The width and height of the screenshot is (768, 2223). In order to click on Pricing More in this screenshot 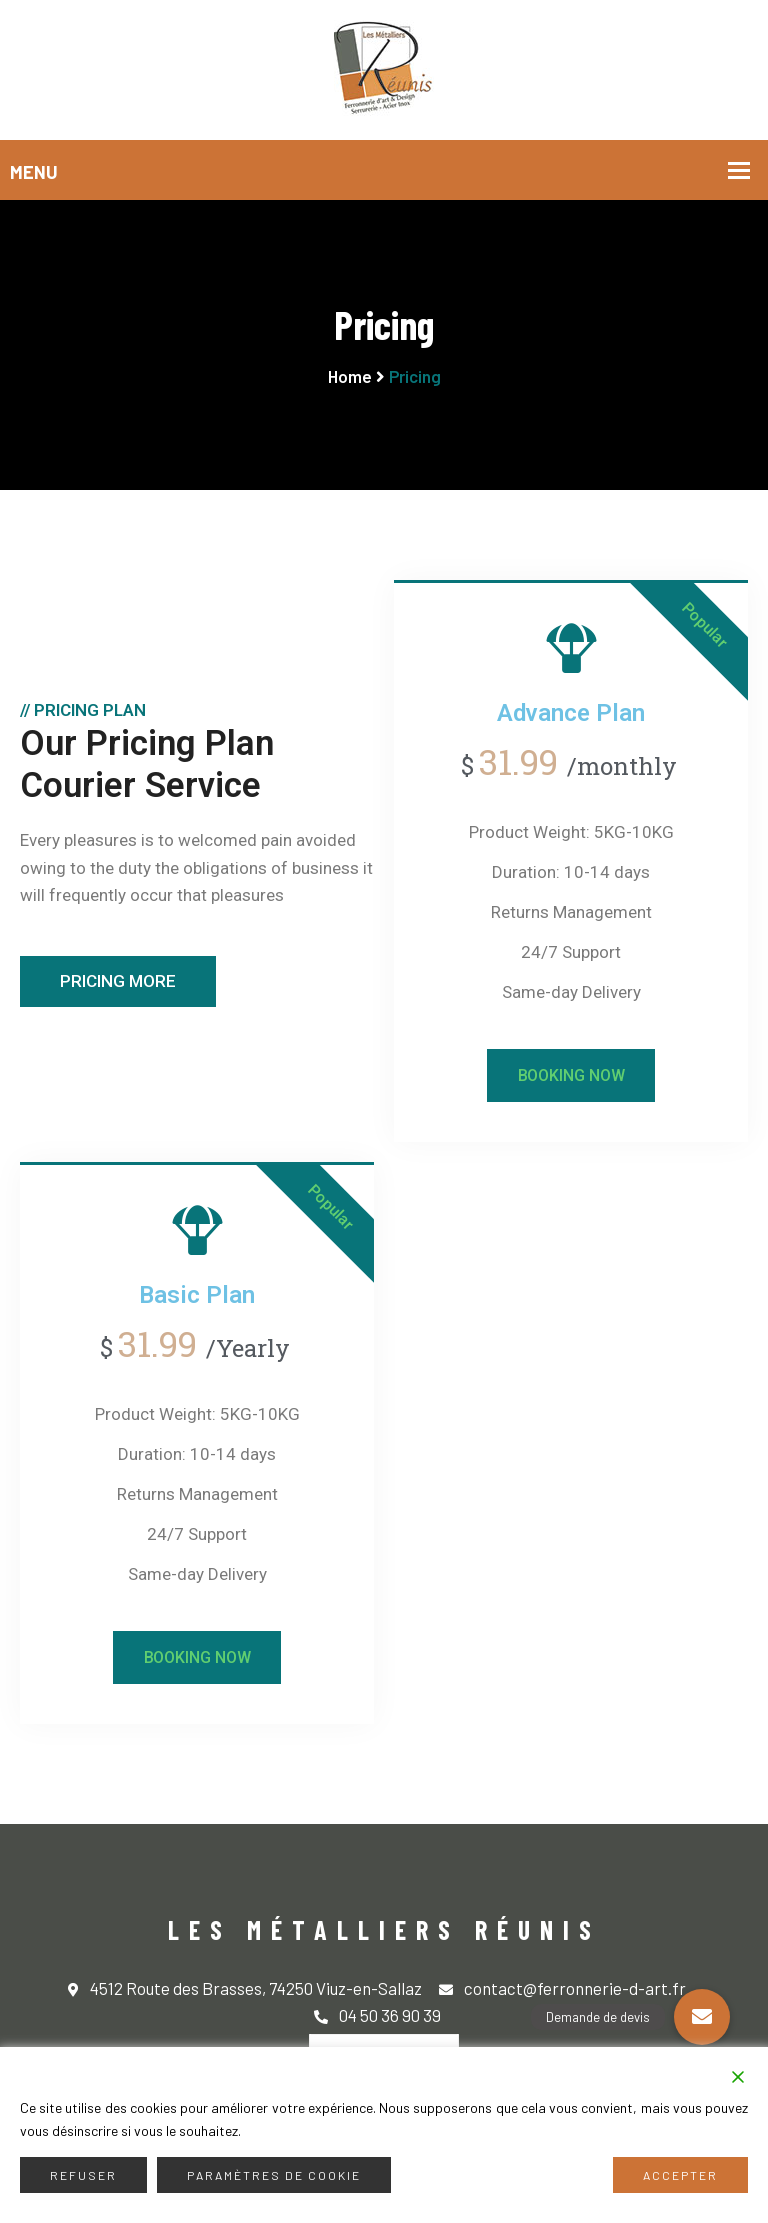, I will do `click(118, 981)`.